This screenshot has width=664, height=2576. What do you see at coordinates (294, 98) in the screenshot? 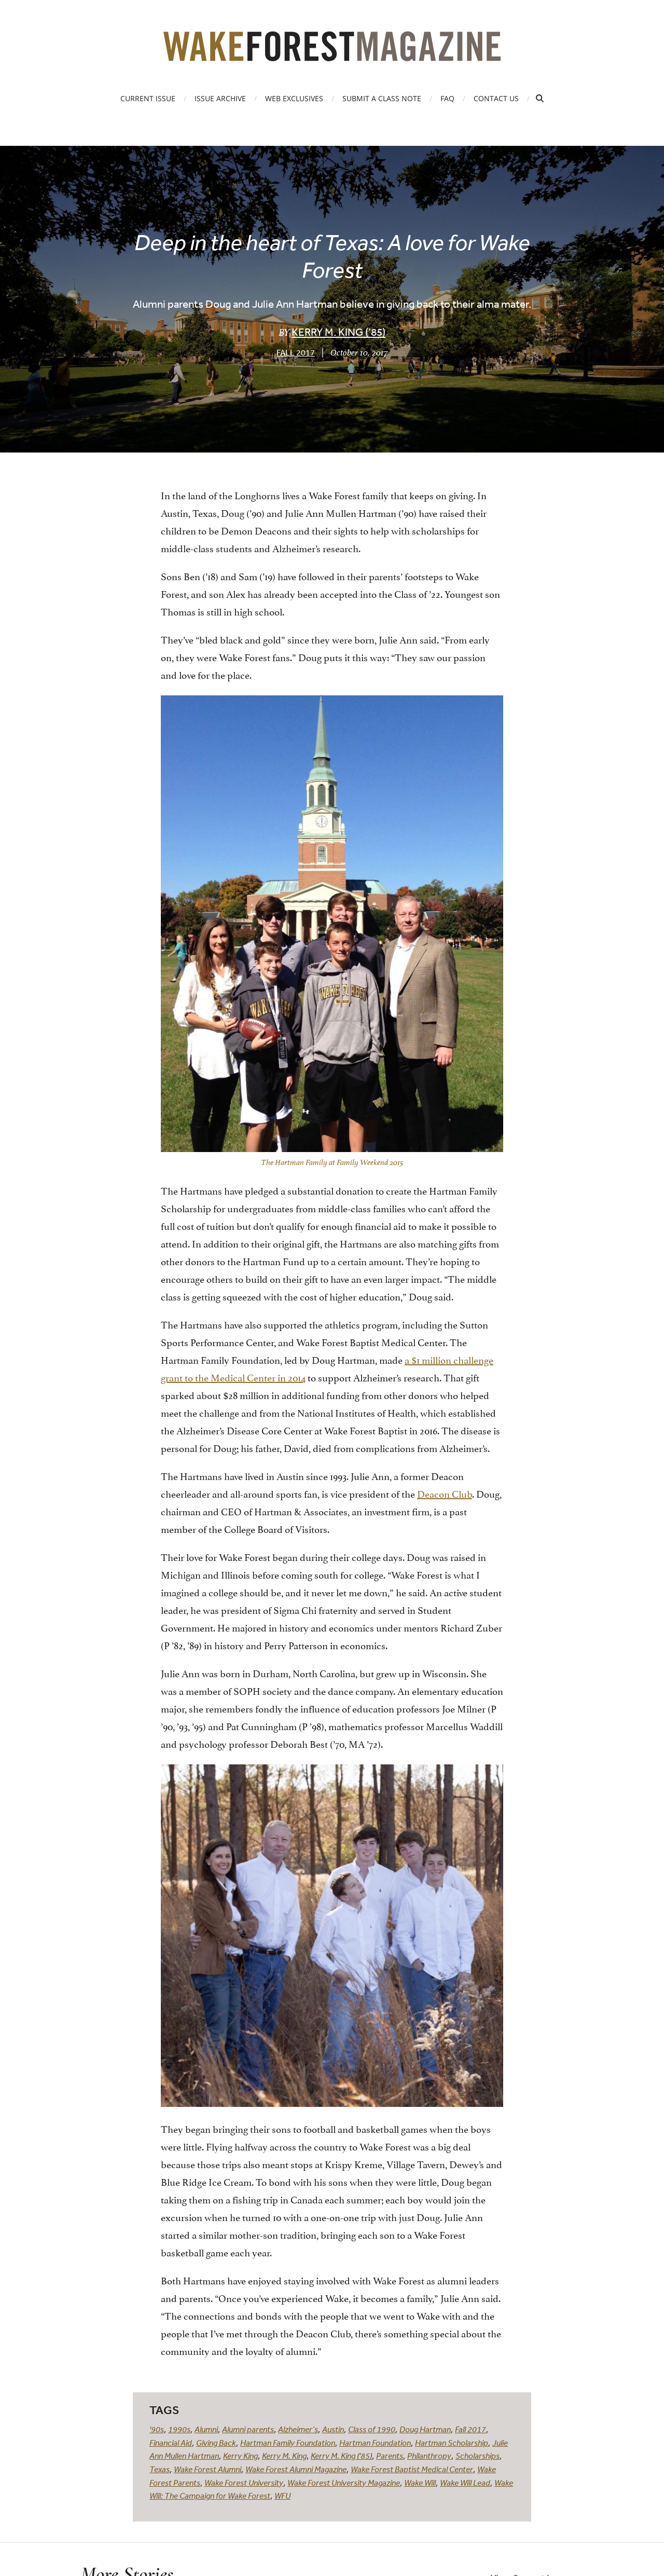
I see `Web Exclusives` at bounding box center [294, 98].